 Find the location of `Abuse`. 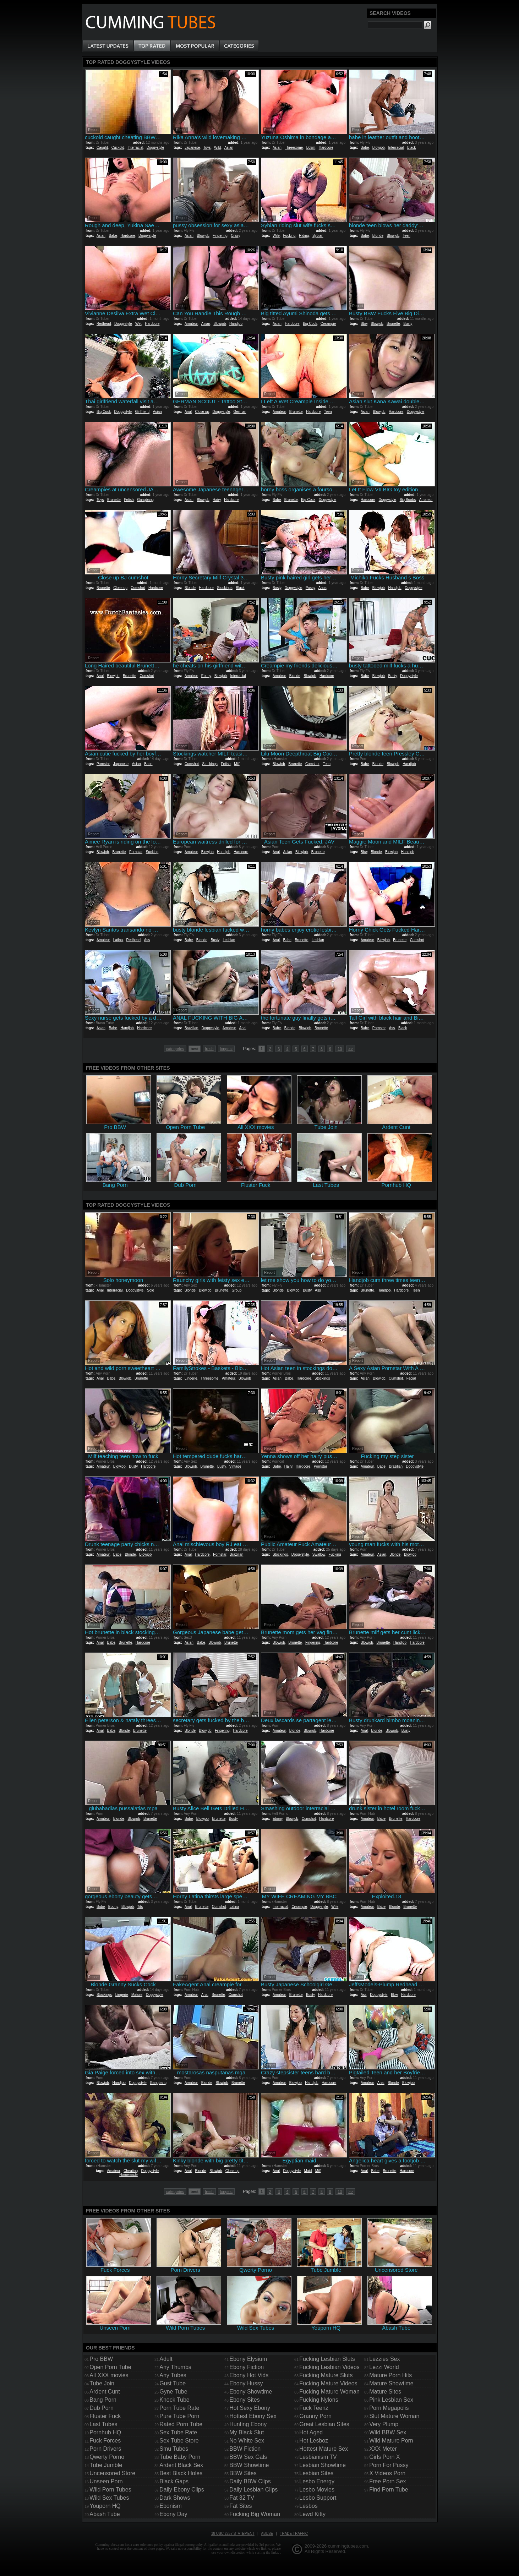

Abuse is located at coordinates (267, 2534).